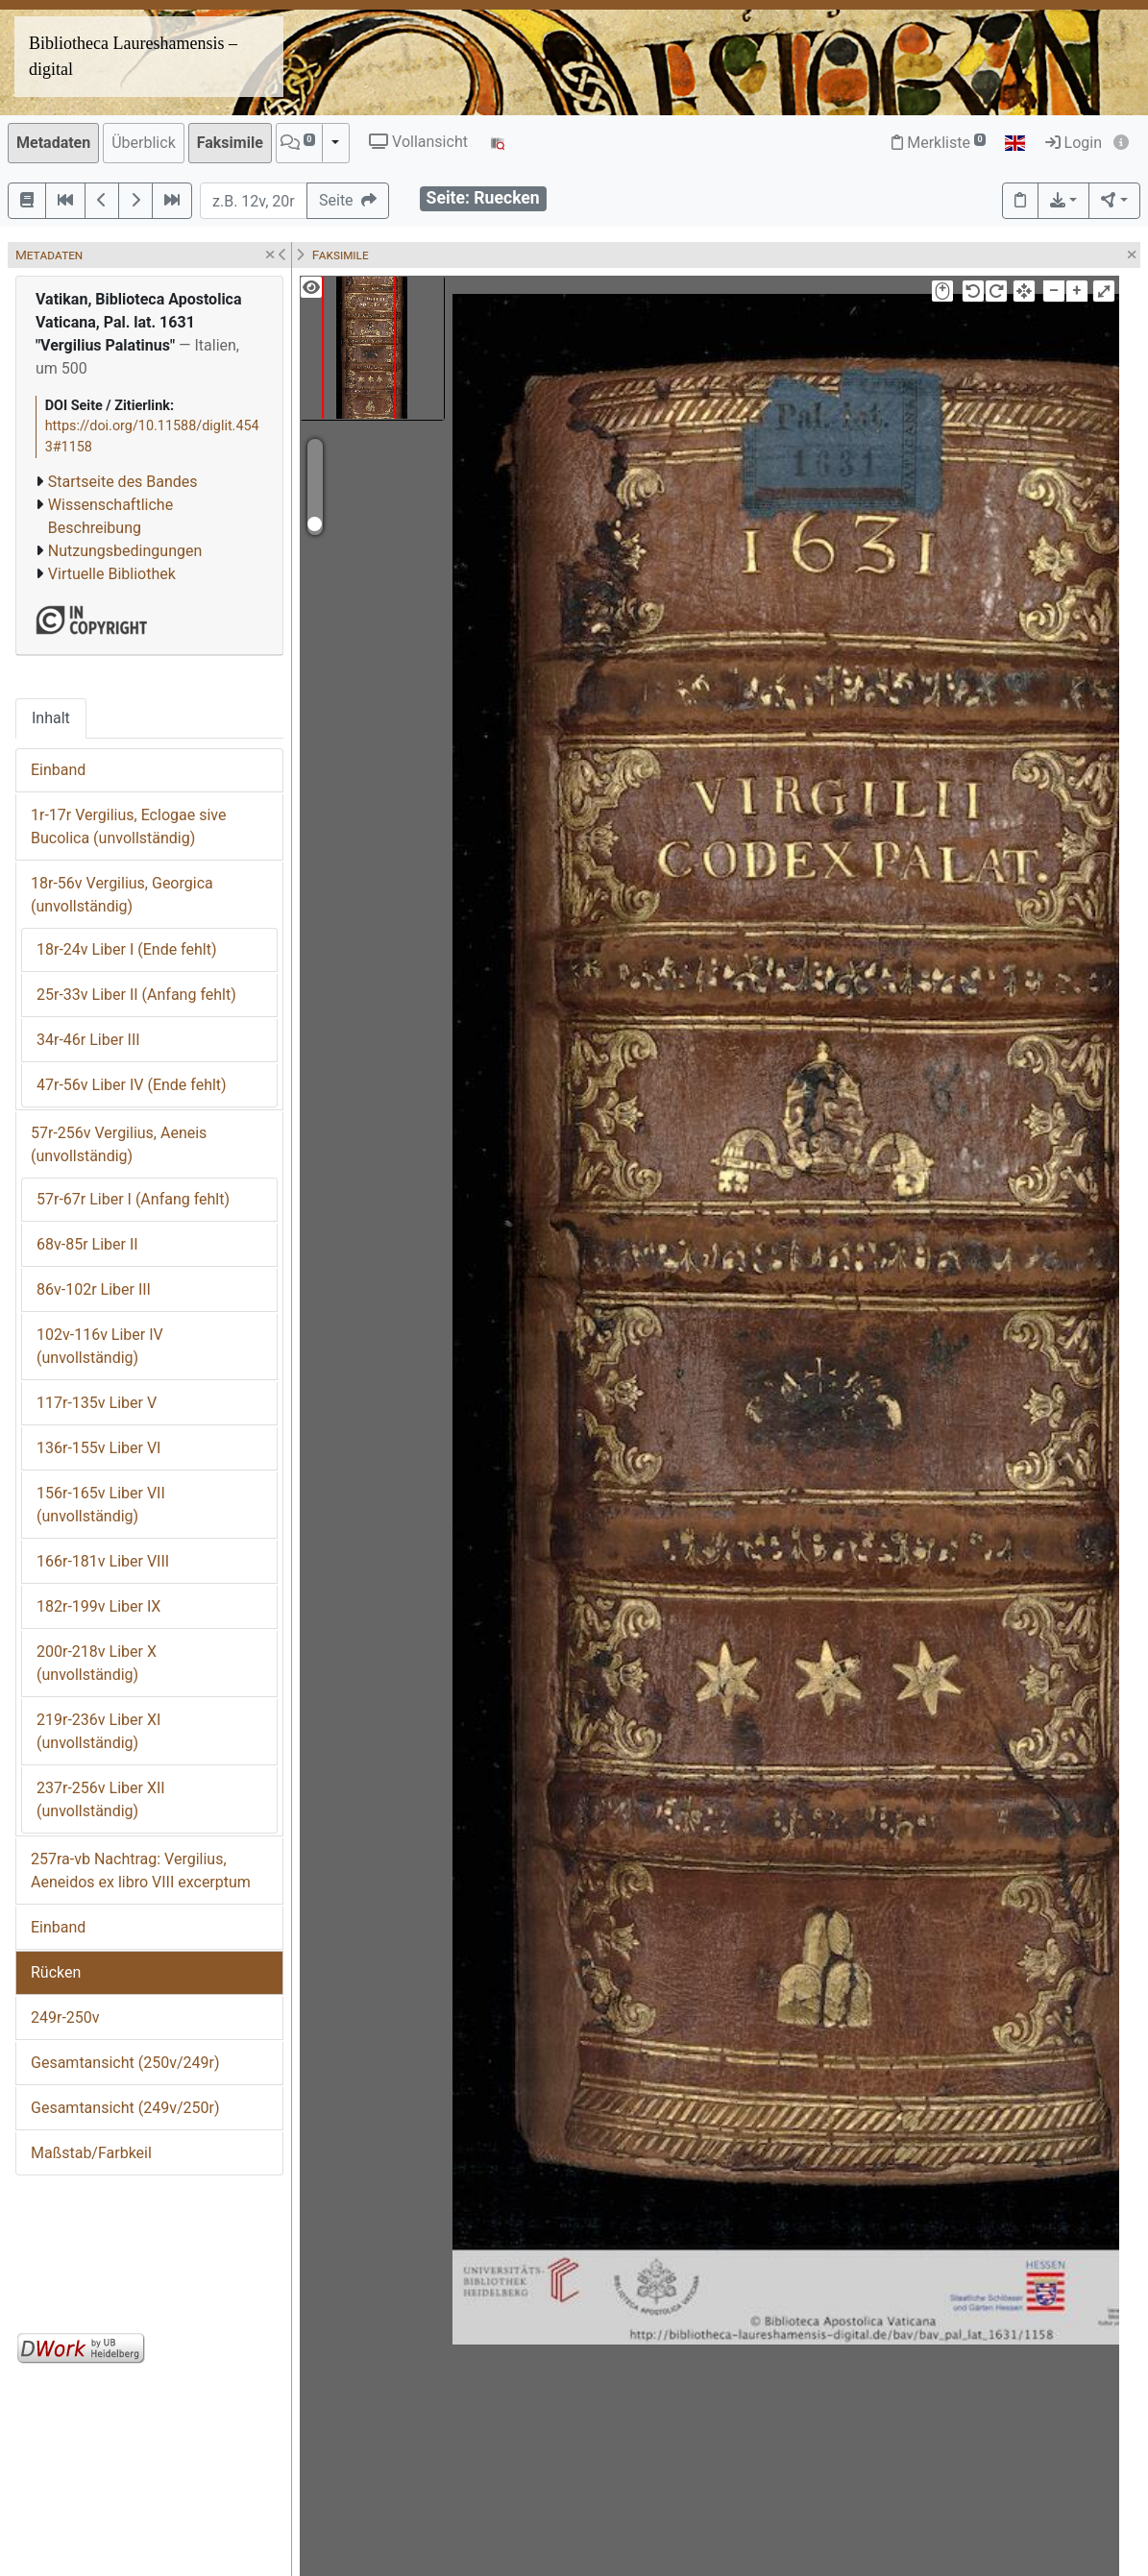  Describe the element at coordinates (112, 574) in the screenshot. I see `Virtuelle Bibliothek` at that location.